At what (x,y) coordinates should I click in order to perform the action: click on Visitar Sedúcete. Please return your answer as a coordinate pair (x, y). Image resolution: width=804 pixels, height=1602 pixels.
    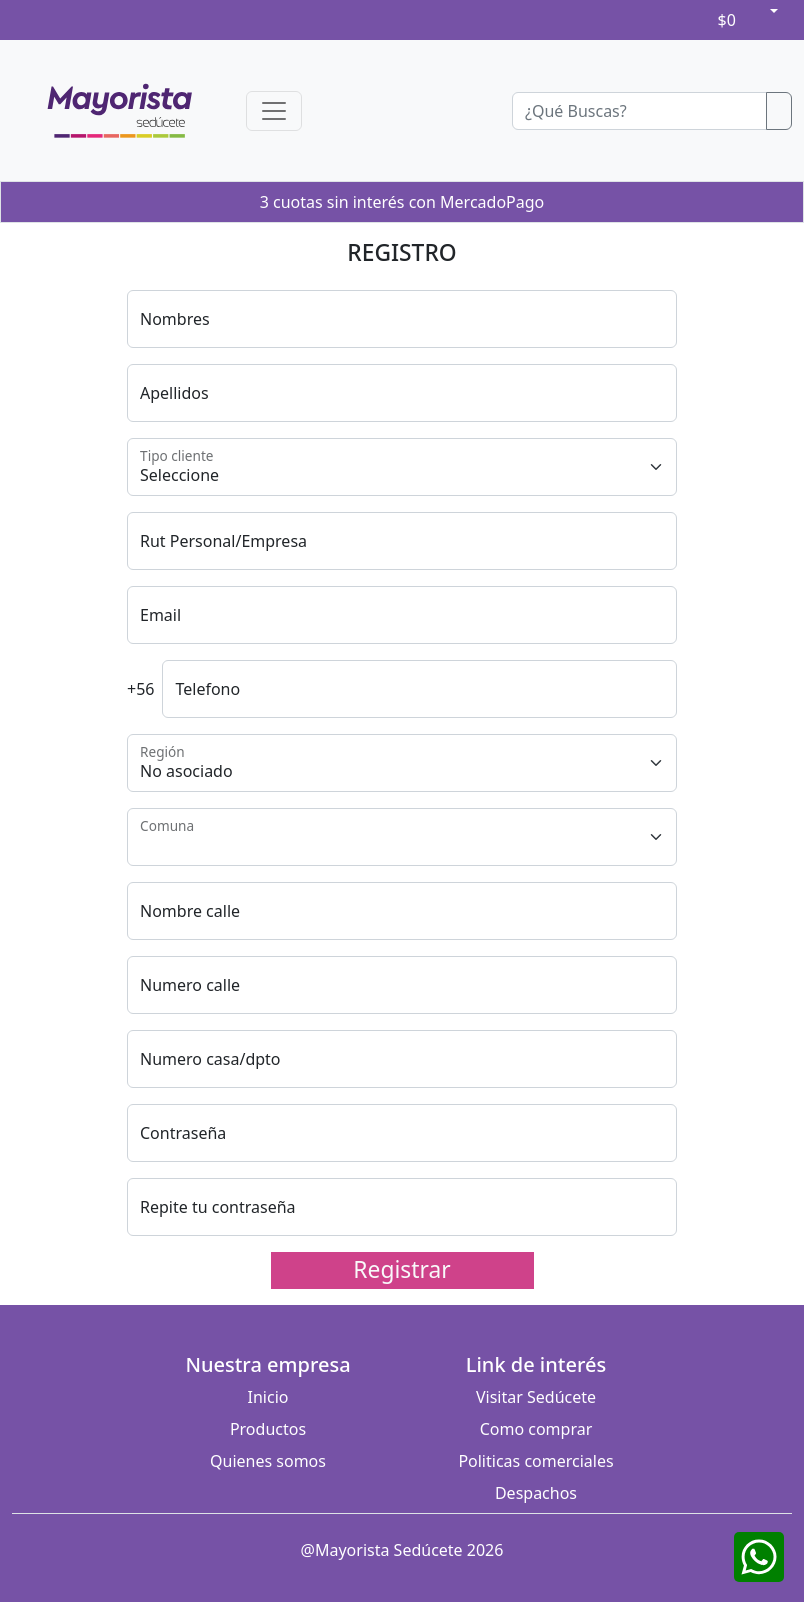
    Looking at the image, I should click on (536, 1397).